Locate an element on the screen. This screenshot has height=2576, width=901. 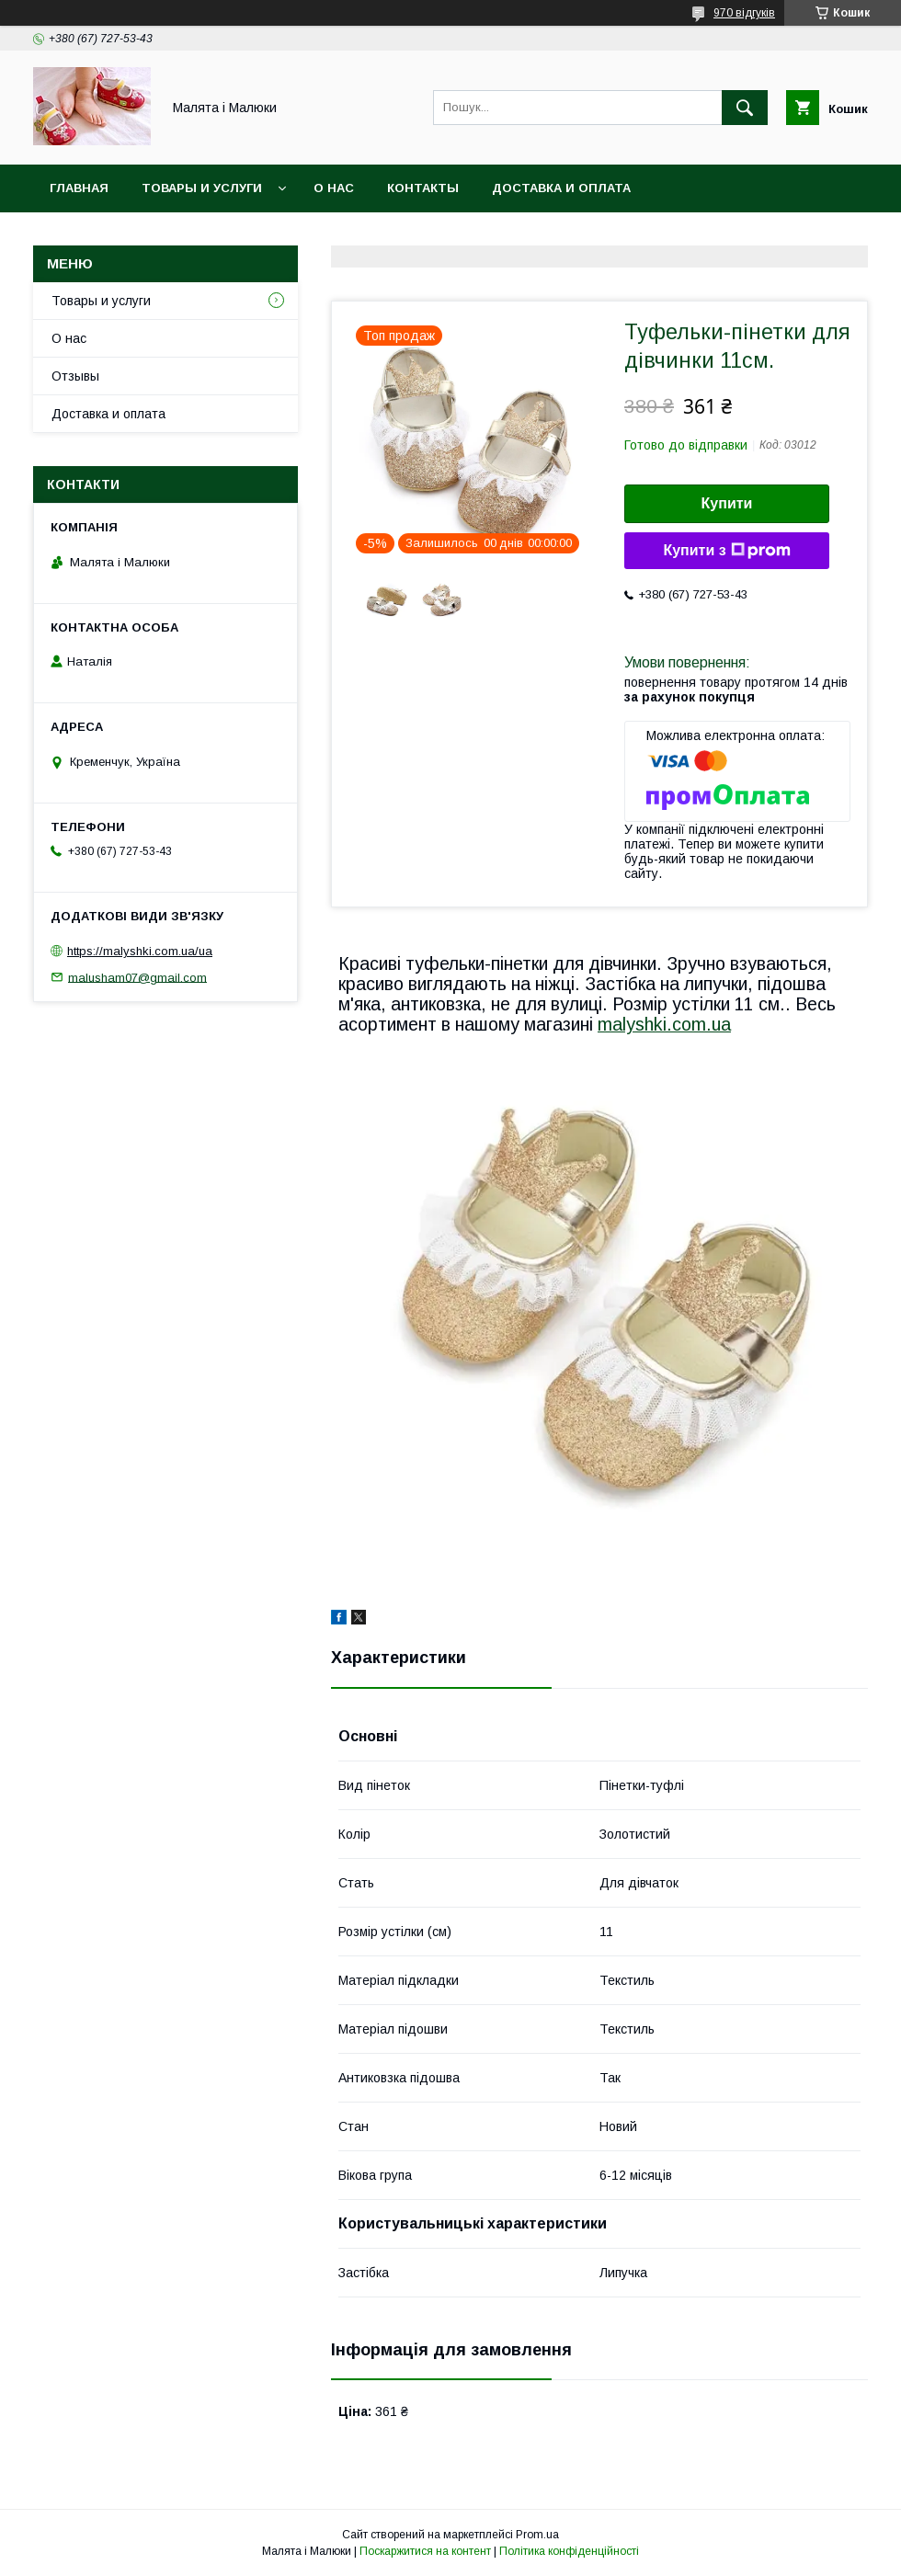
Товары и услуги is located at coordinates (202, 188).